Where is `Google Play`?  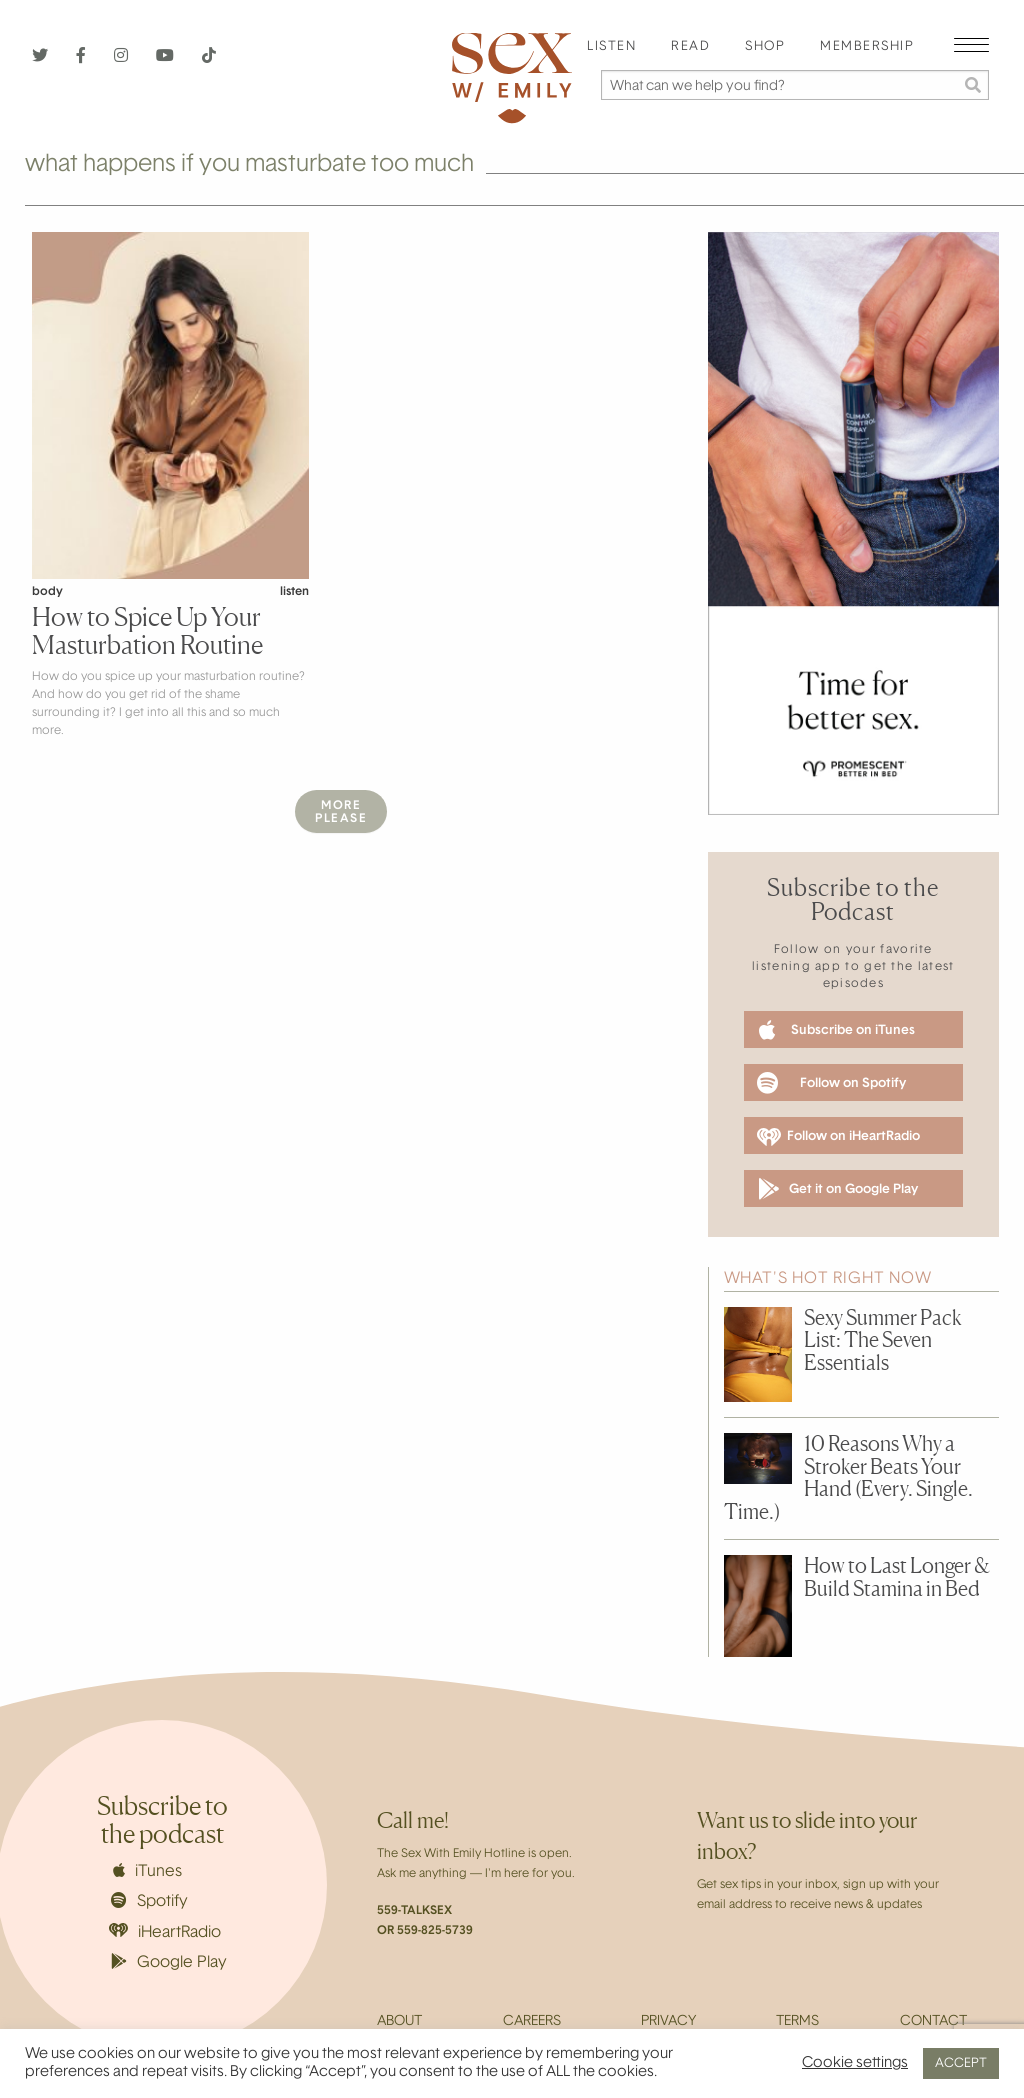
Google Play is located at coordinates (169, 1962).